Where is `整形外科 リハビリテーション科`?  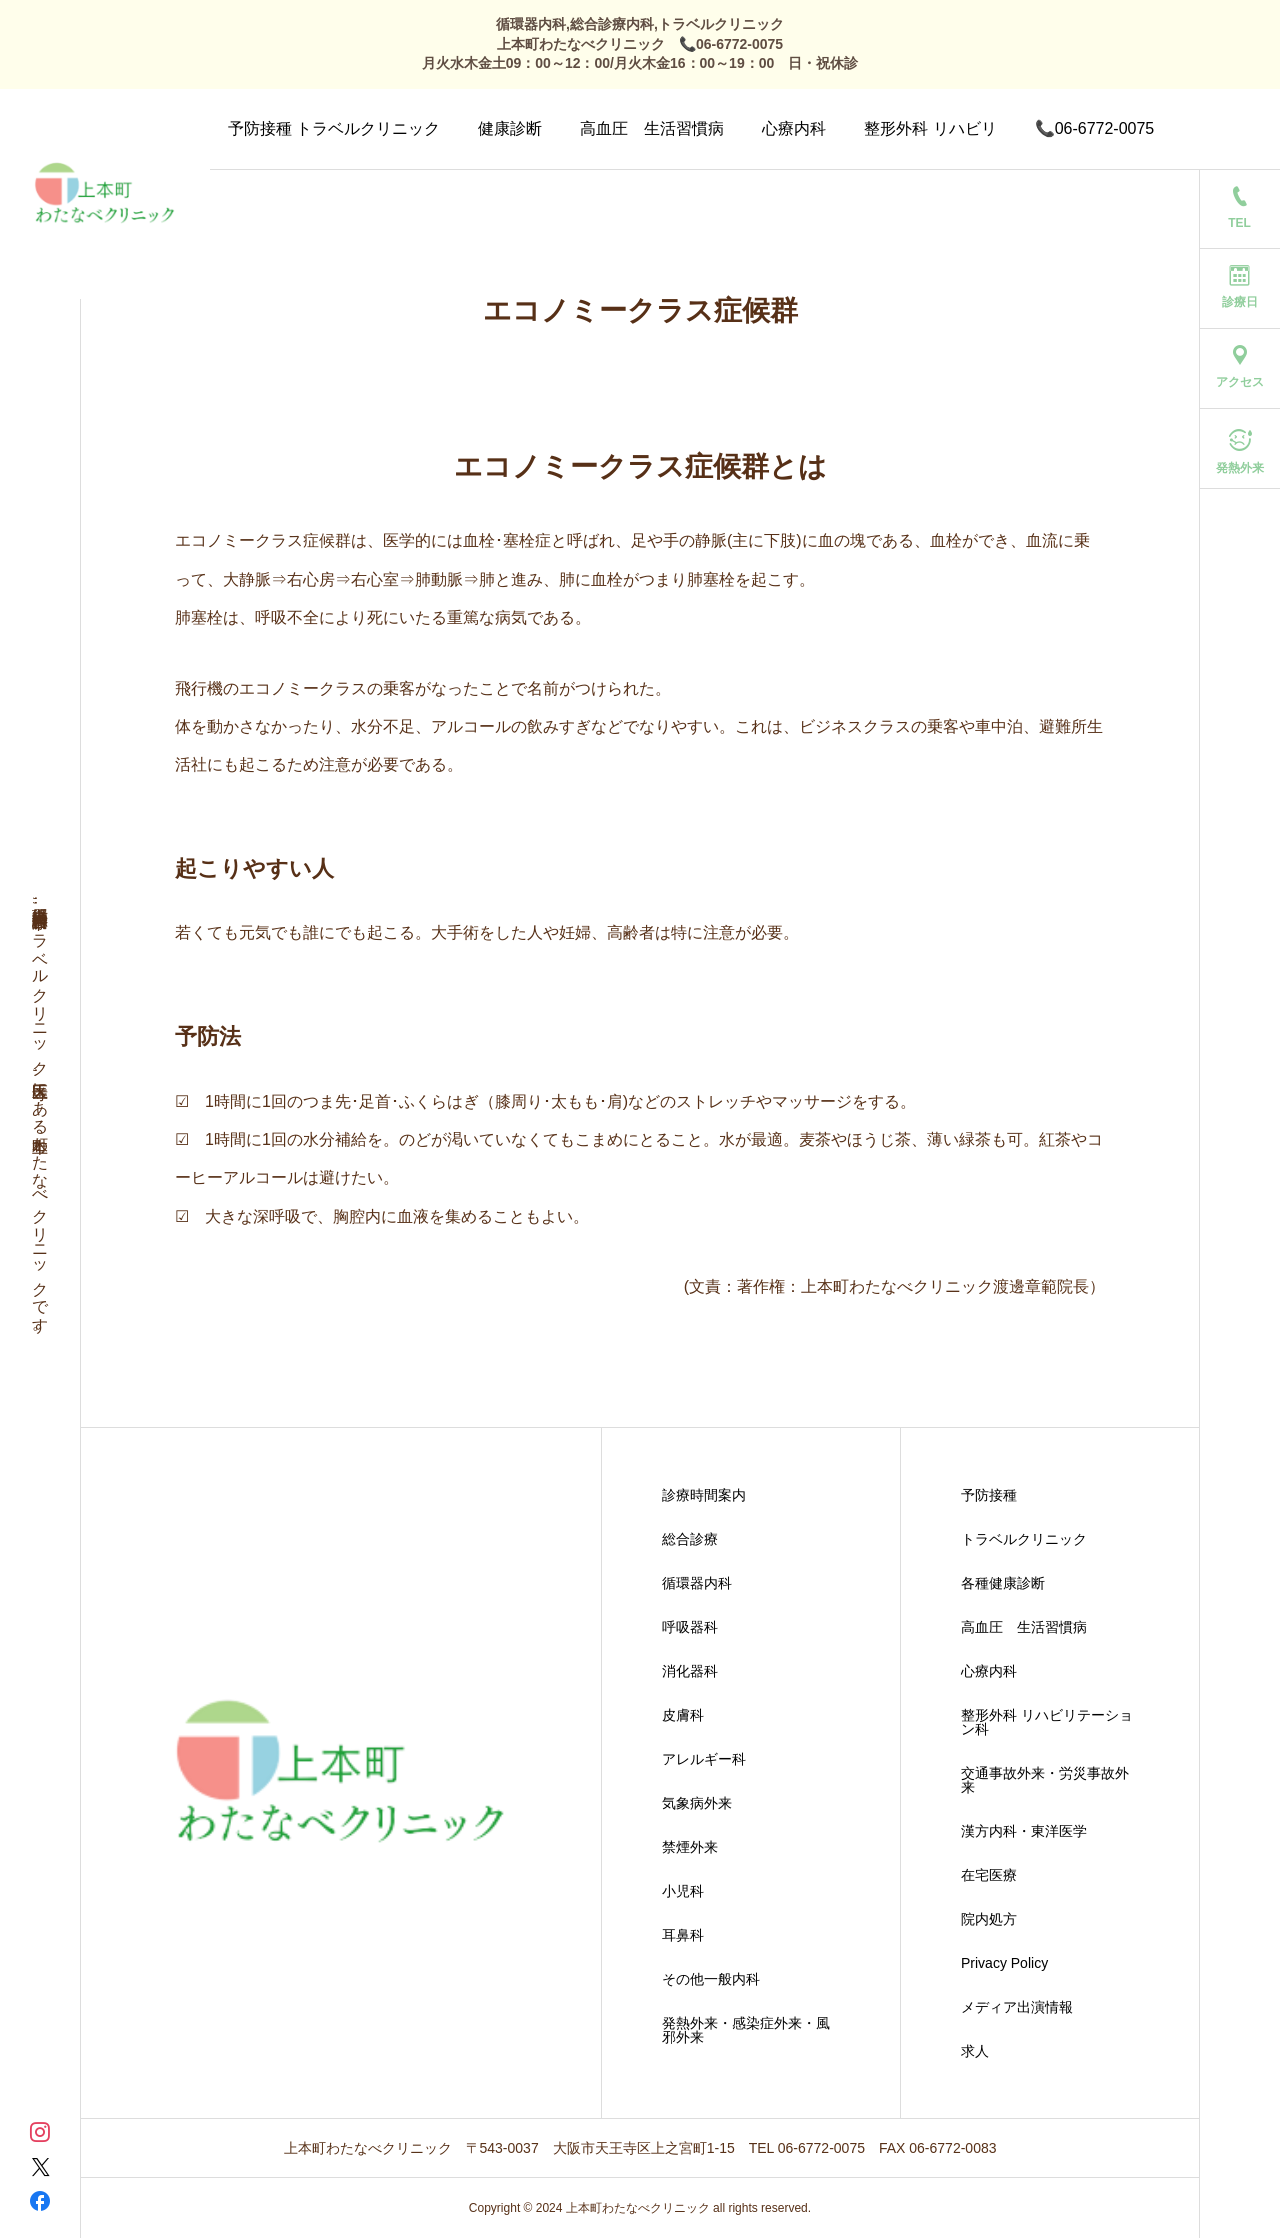 整形外科 リハビリテーション科 is located at coordinates (1047, 1722).